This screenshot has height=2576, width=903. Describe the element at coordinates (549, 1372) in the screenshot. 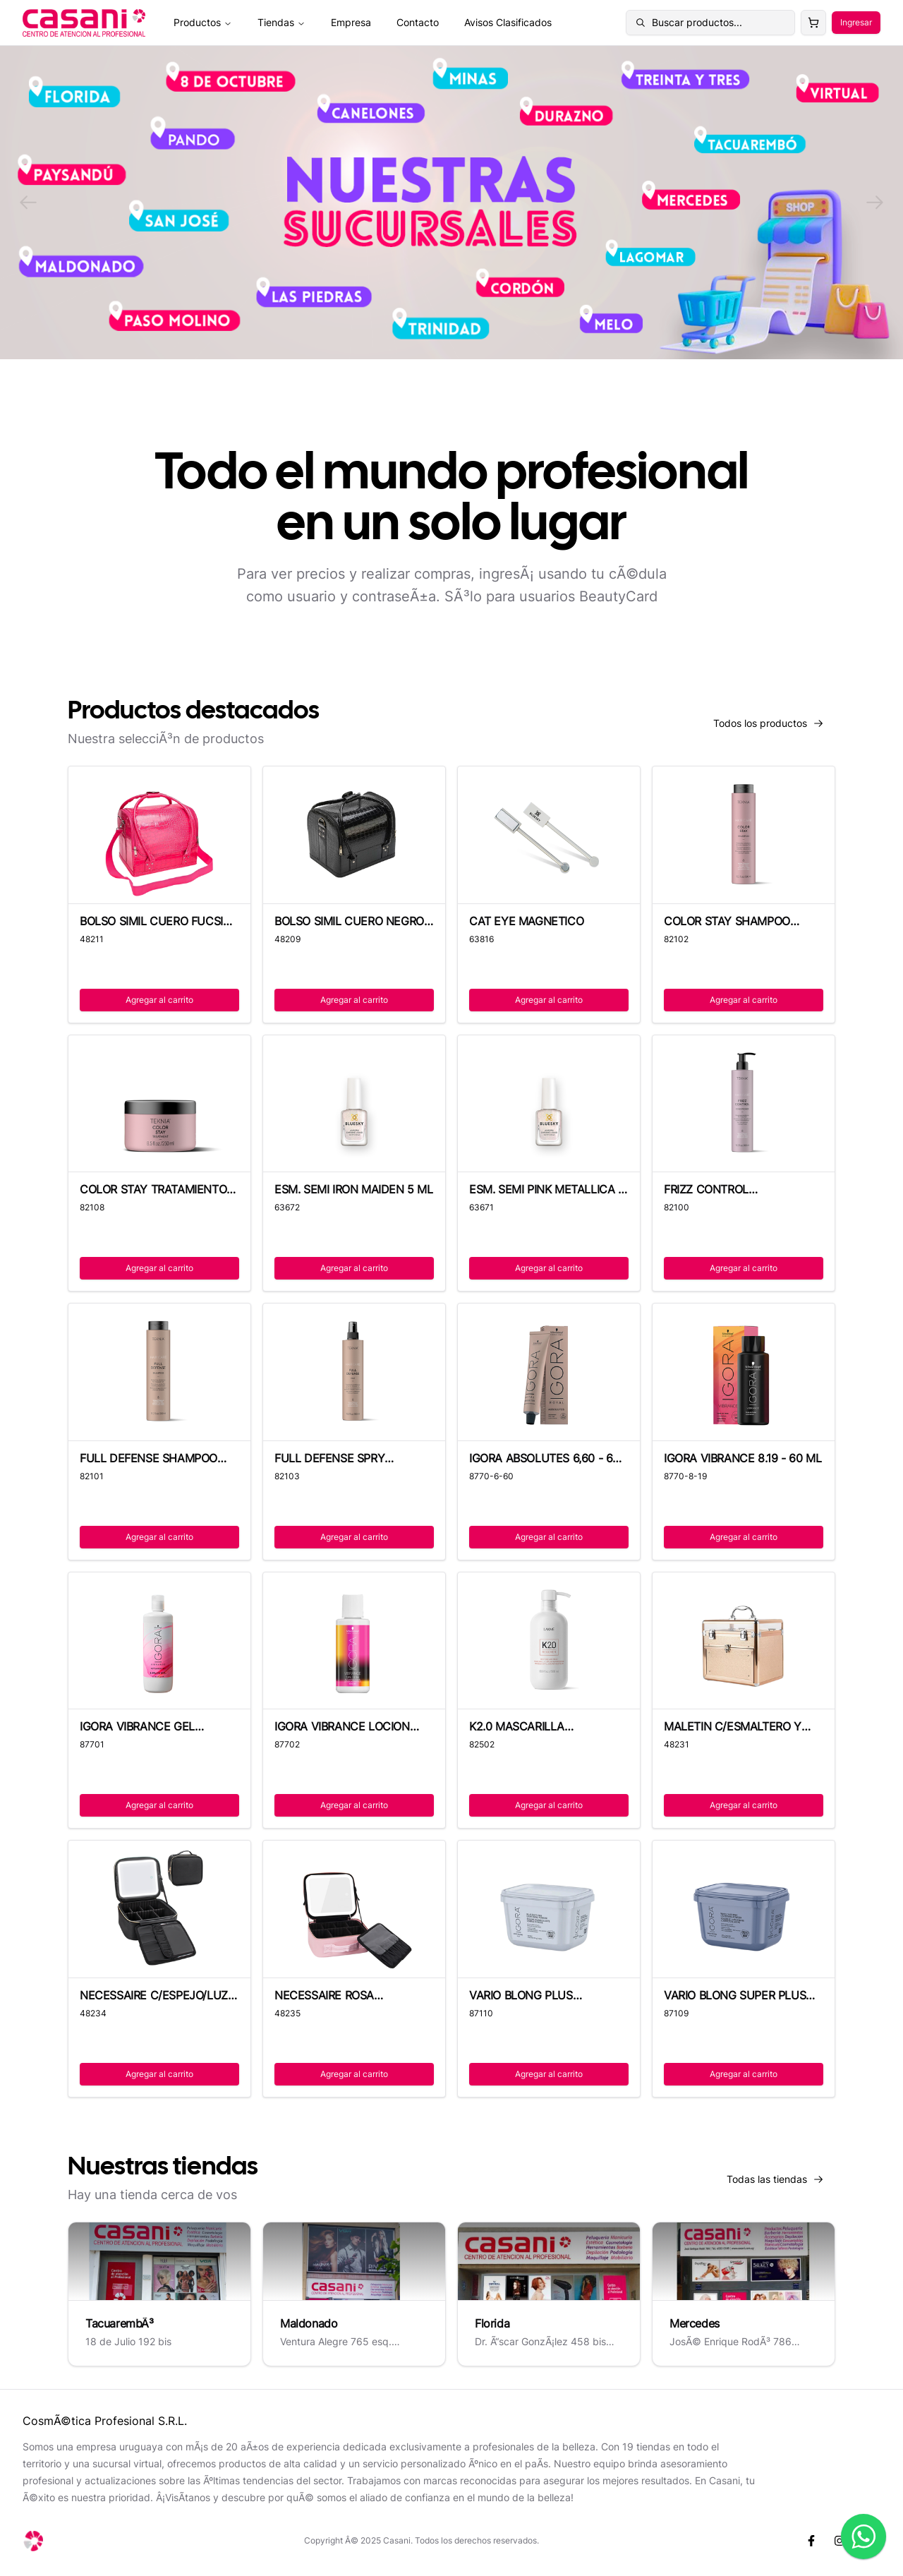

I see `[IGORA ABSOLUTES 6,60 - 60 ML]` at that location.